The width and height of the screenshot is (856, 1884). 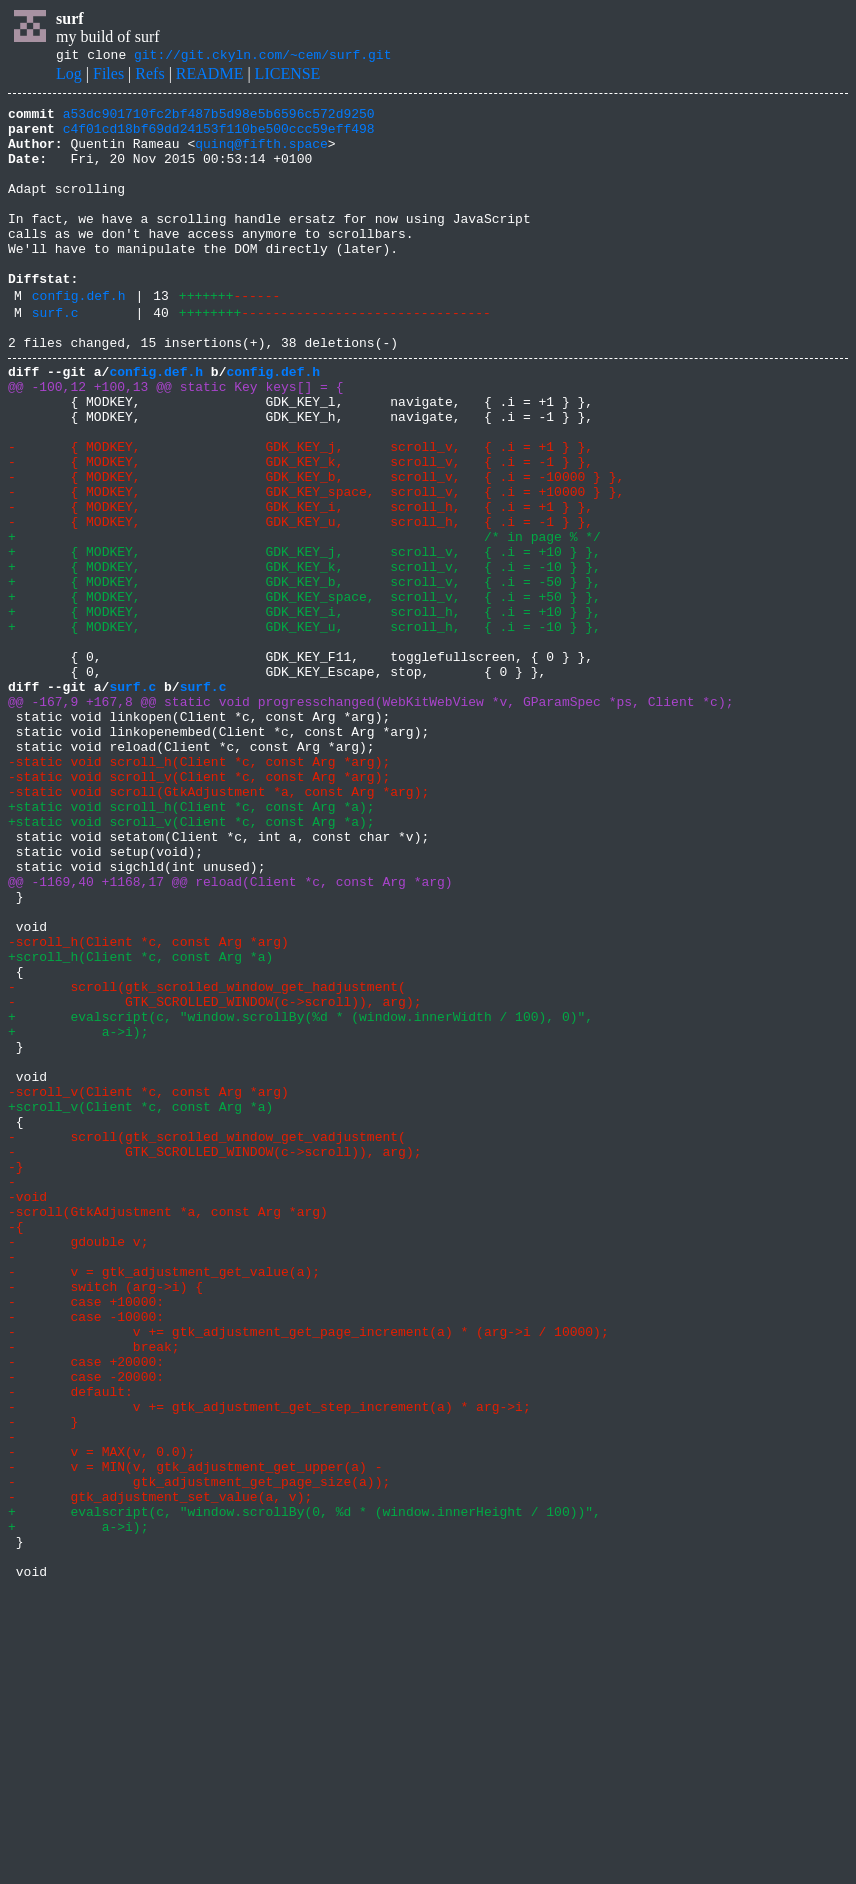 I want to click on - gtk_adjustment_set_value(a, v);, so click(x=160, y=1772).